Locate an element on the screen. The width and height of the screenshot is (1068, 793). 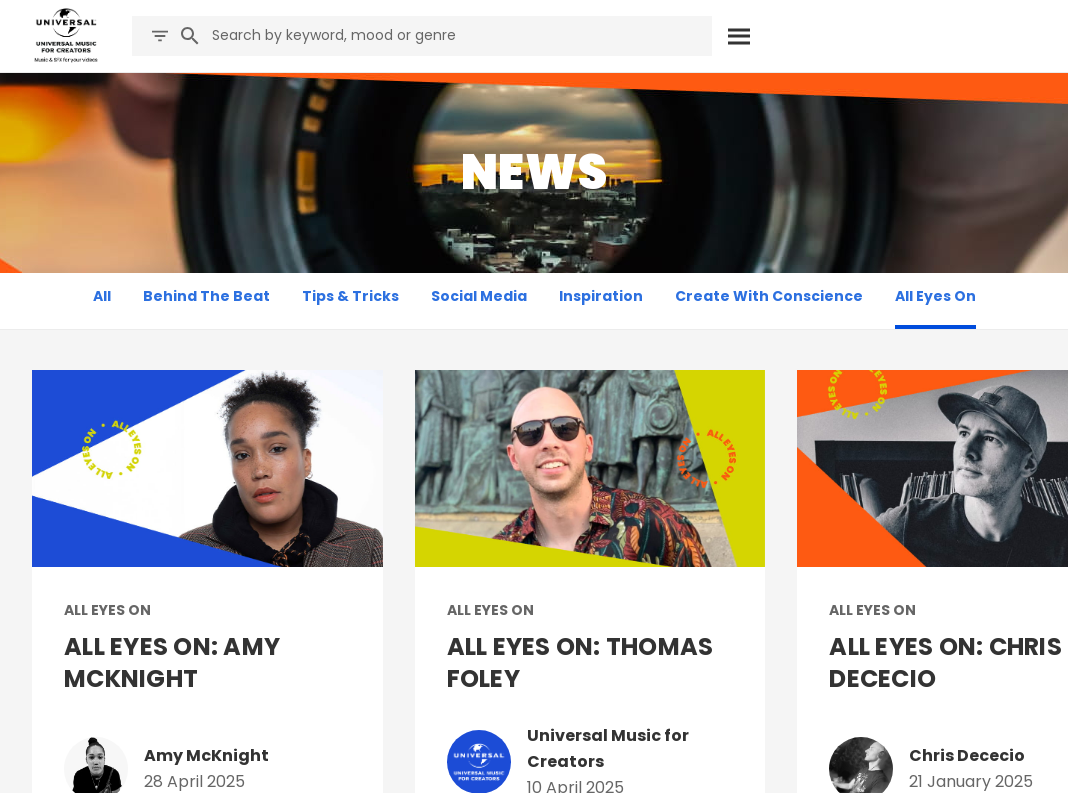
[Search] is located at coordinates (740, 36).